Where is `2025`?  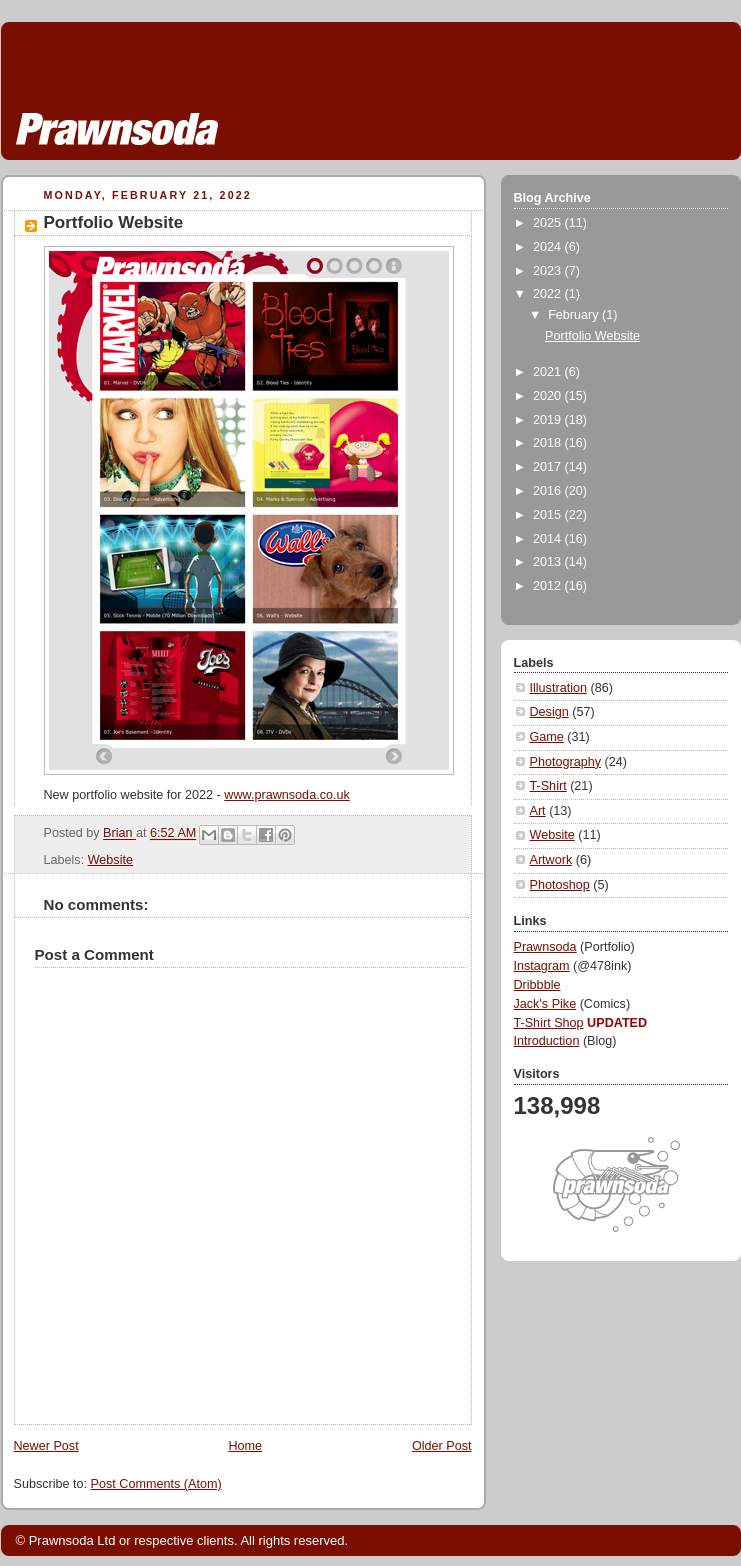 2025 is located at coordinates (549, 223).